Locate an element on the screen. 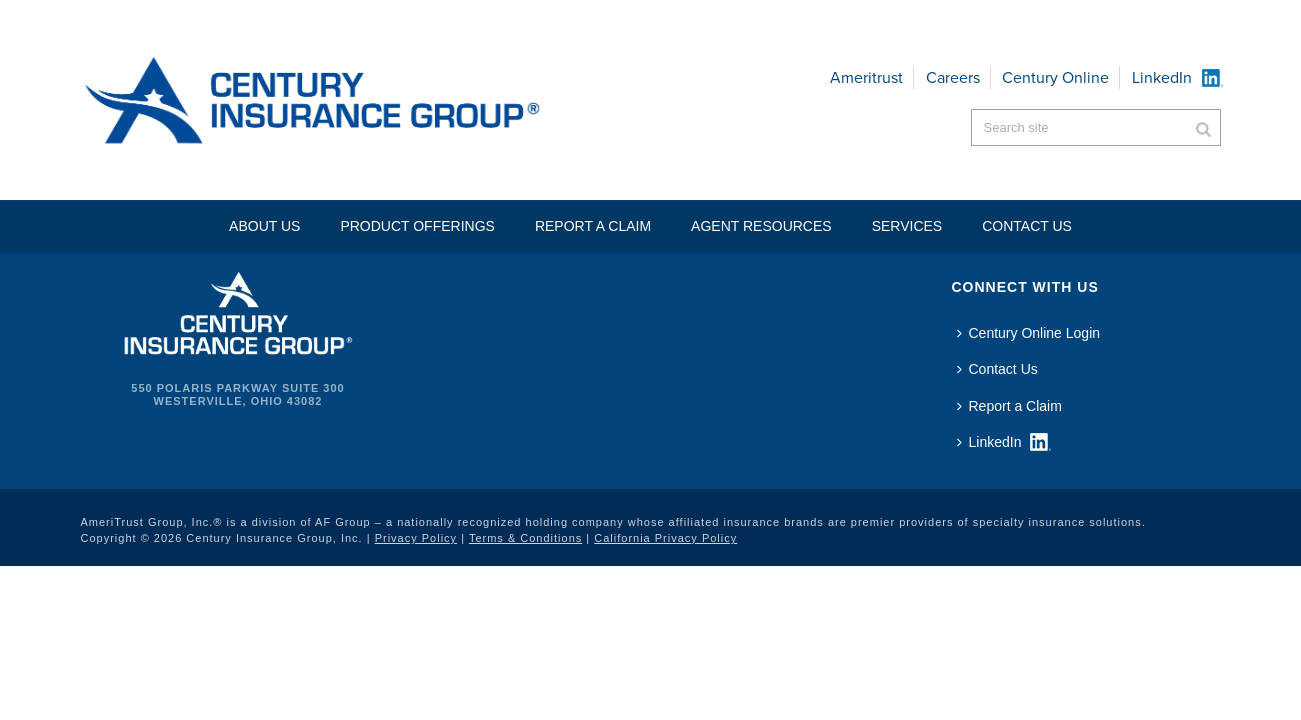 The image size is (1301, 720). Agent Resources is located at coordinates (761, 226).